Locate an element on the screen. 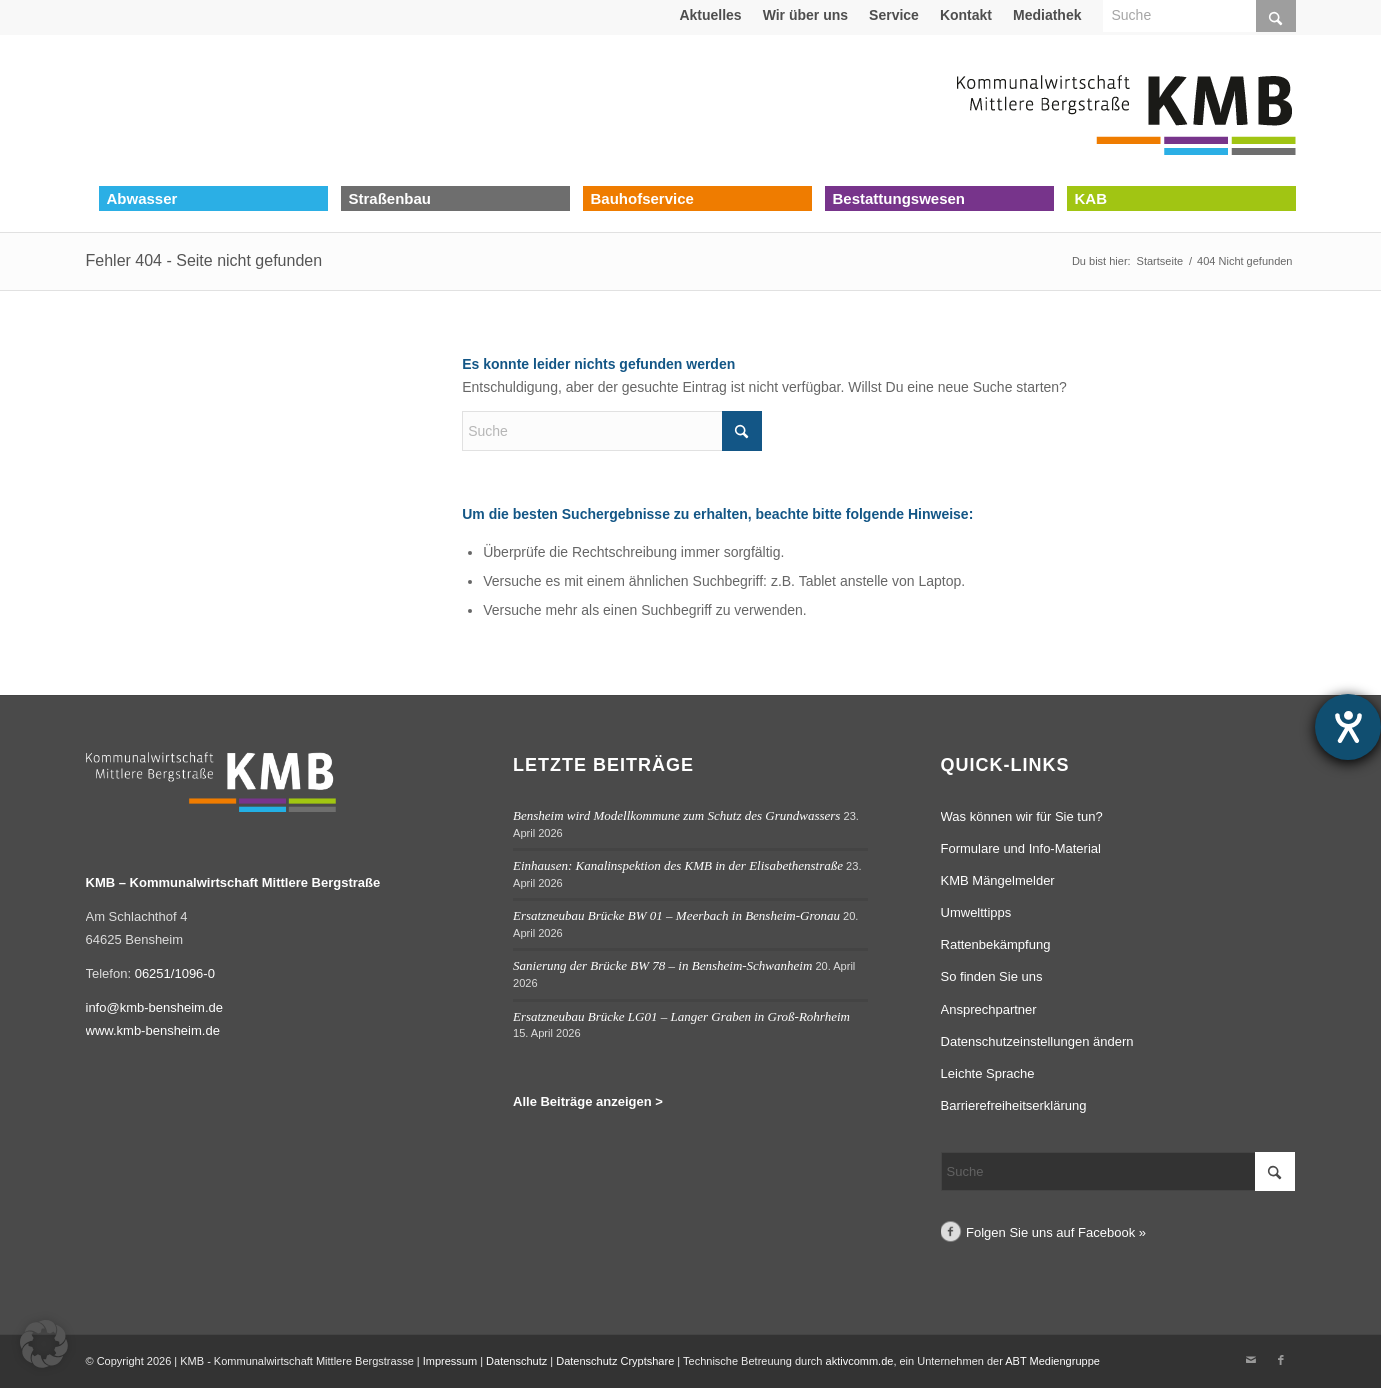 The height and width of the screenshot is (1388, 1381). Aktuelles is located at coordinates (710, 15).